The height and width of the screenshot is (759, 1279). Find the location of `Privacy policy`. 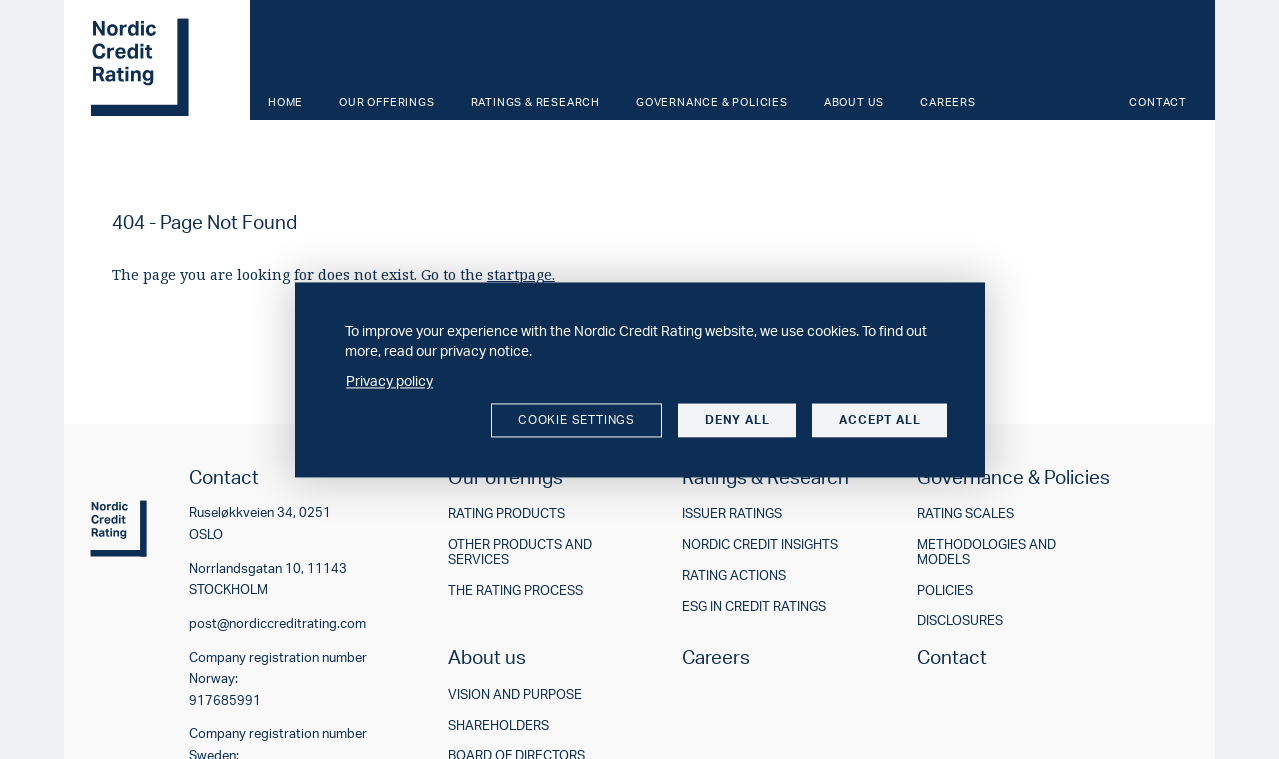

Privacy policy is located at coordinates (389, 381).